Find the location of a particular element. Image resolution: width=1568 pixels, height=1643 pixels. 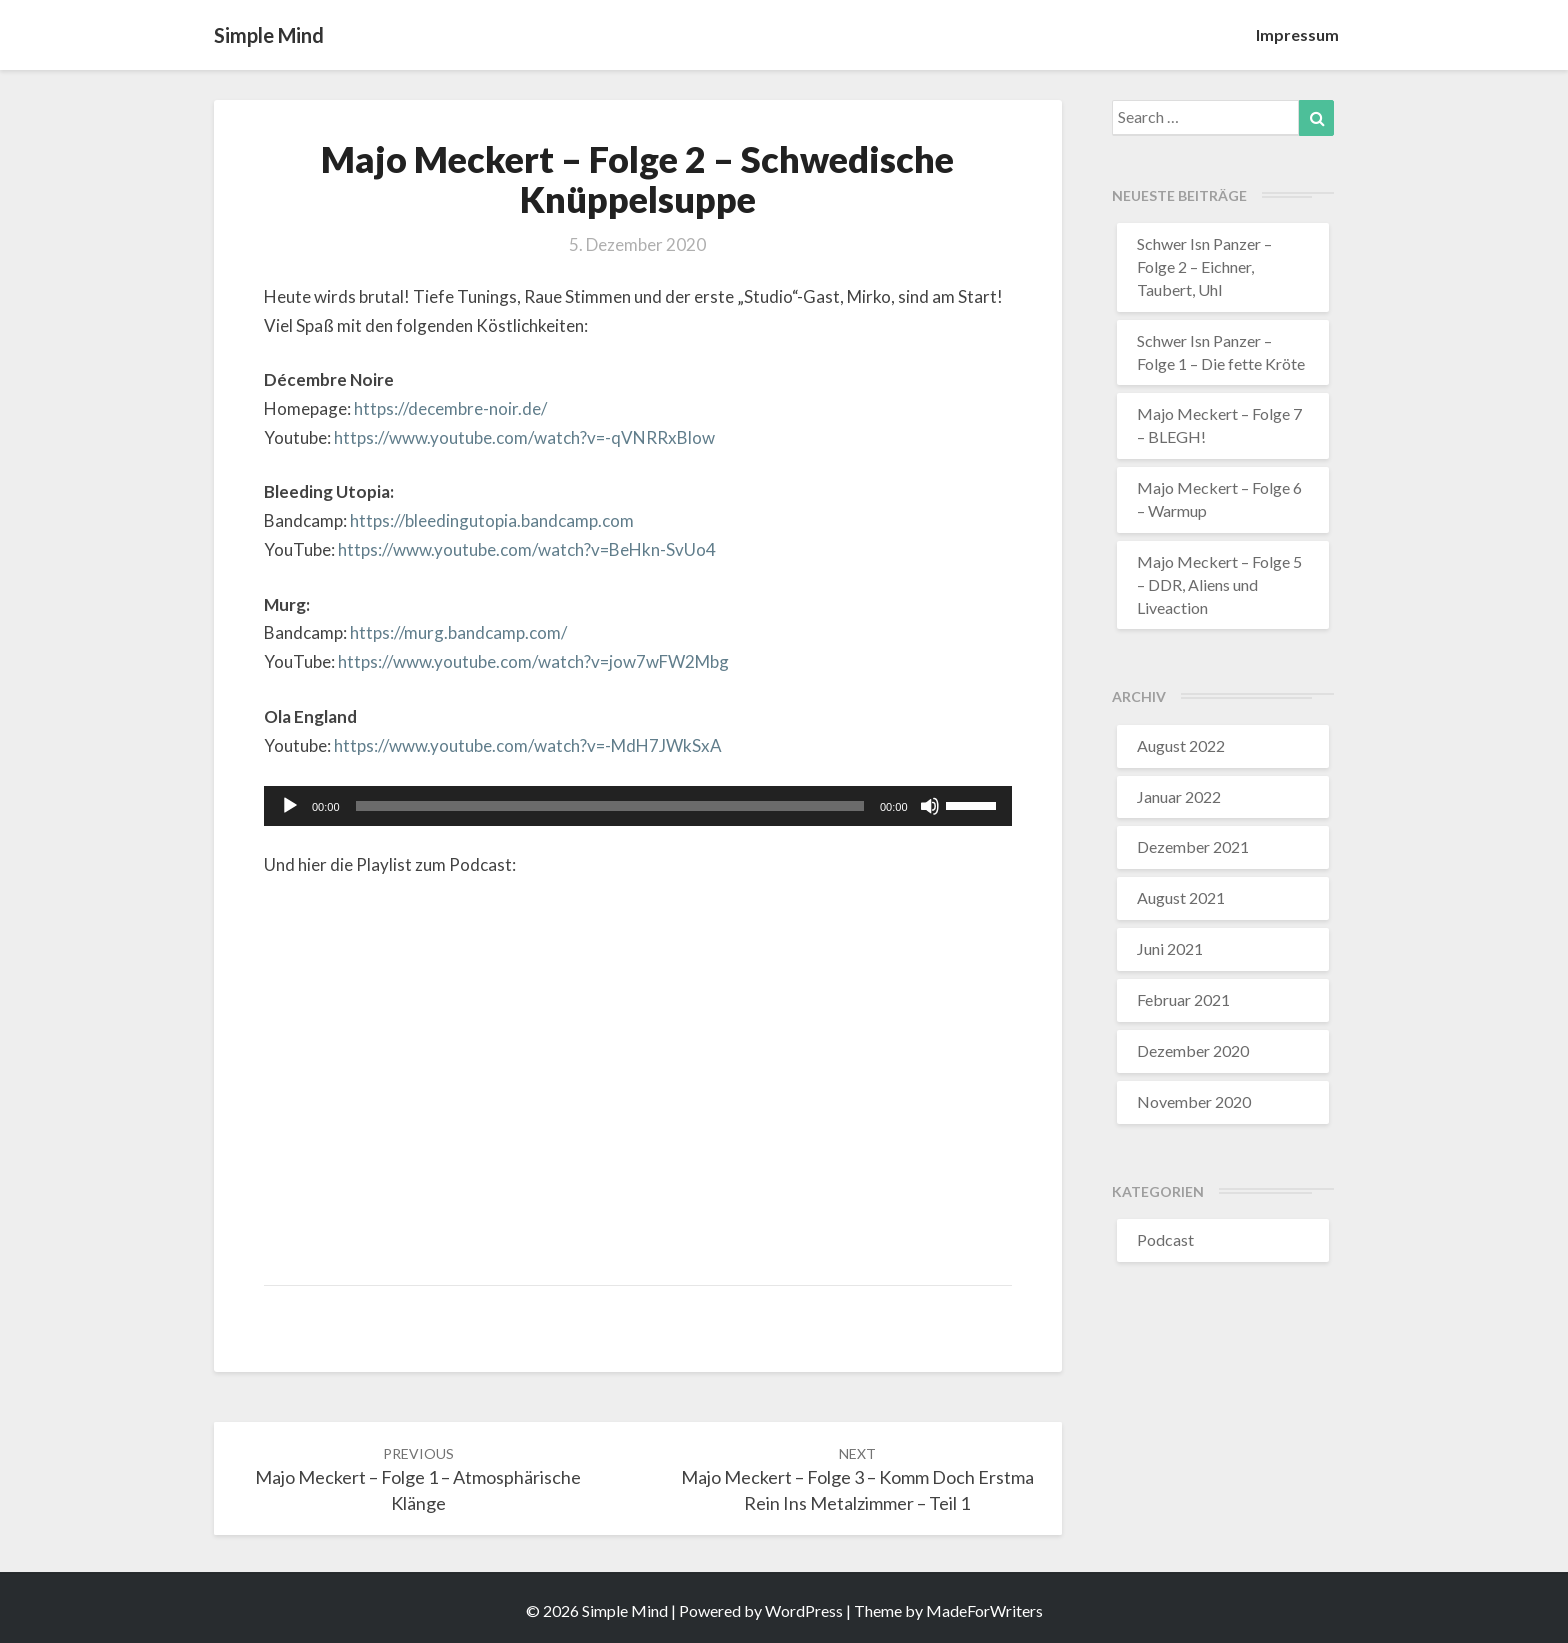

Dezember 2021 is located at coordinates (1193, 846).